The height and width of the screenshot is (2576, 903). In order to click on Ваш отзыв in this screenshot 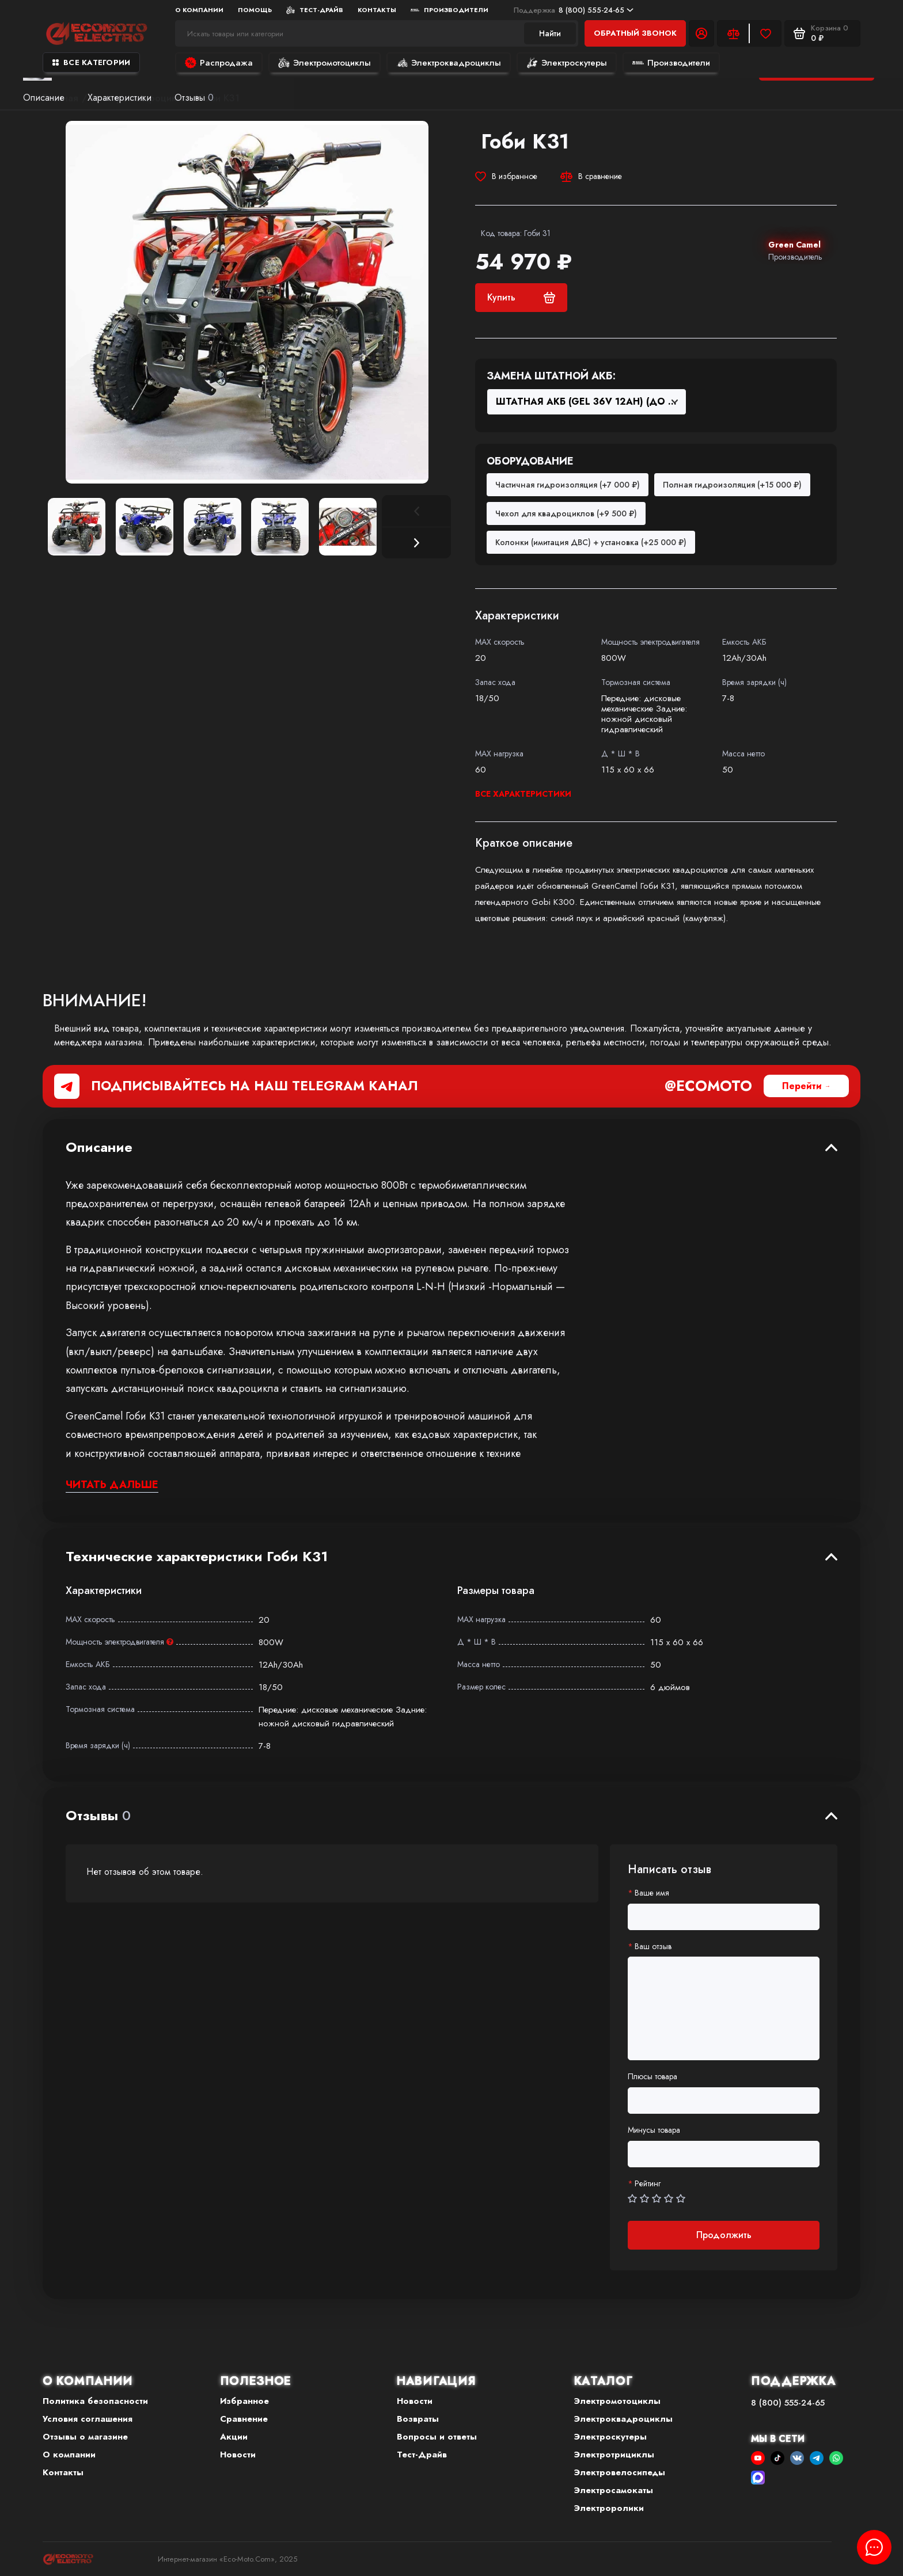, I will do `click(653, 1946)`.